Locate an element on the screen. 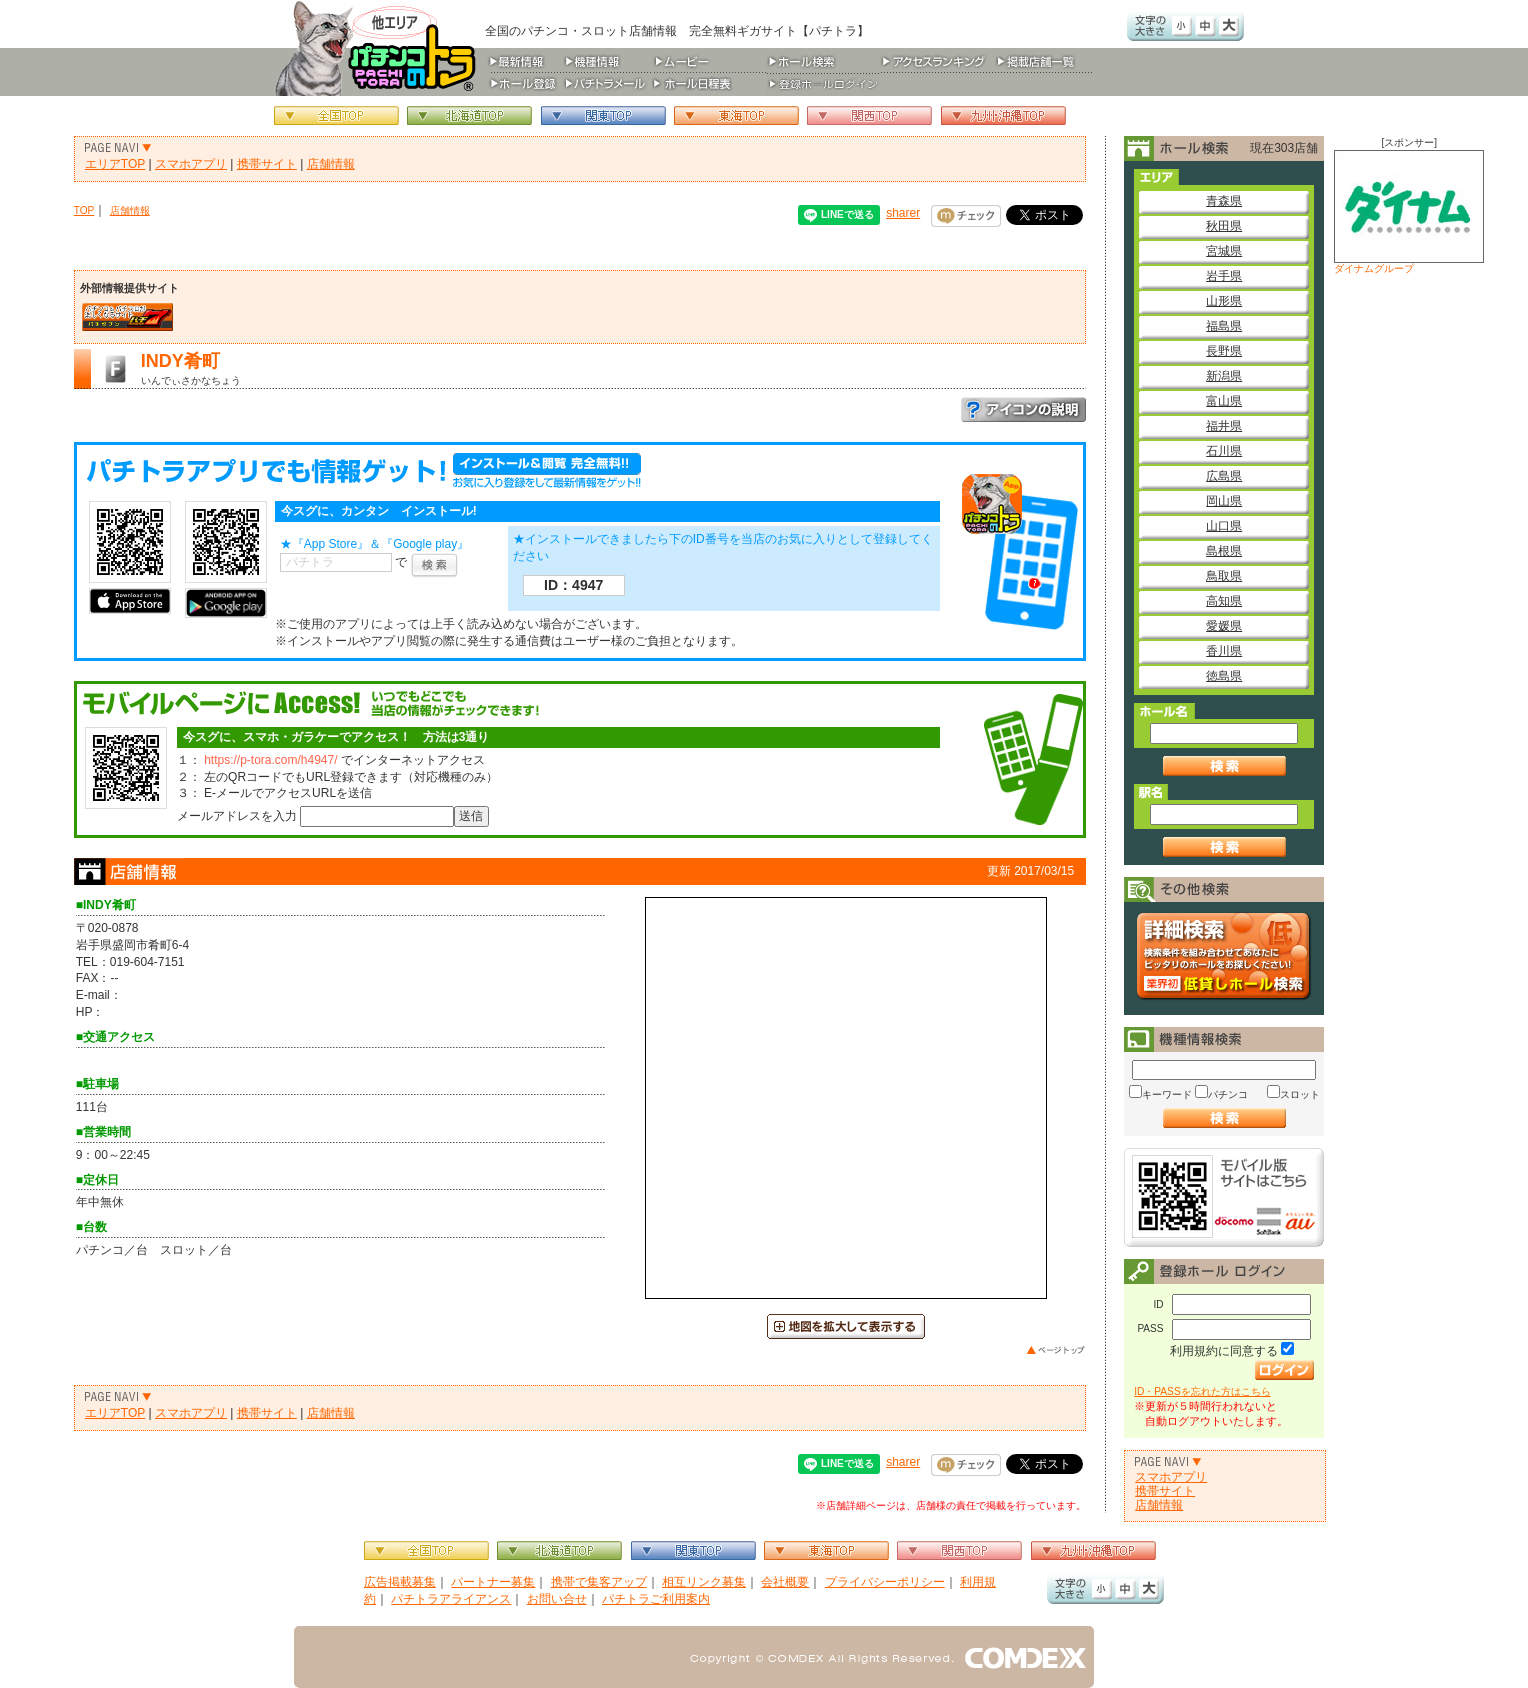 The height and width of the screenshot is (1688, 1528). 携帯サイト is located at coordinates (267, 164).